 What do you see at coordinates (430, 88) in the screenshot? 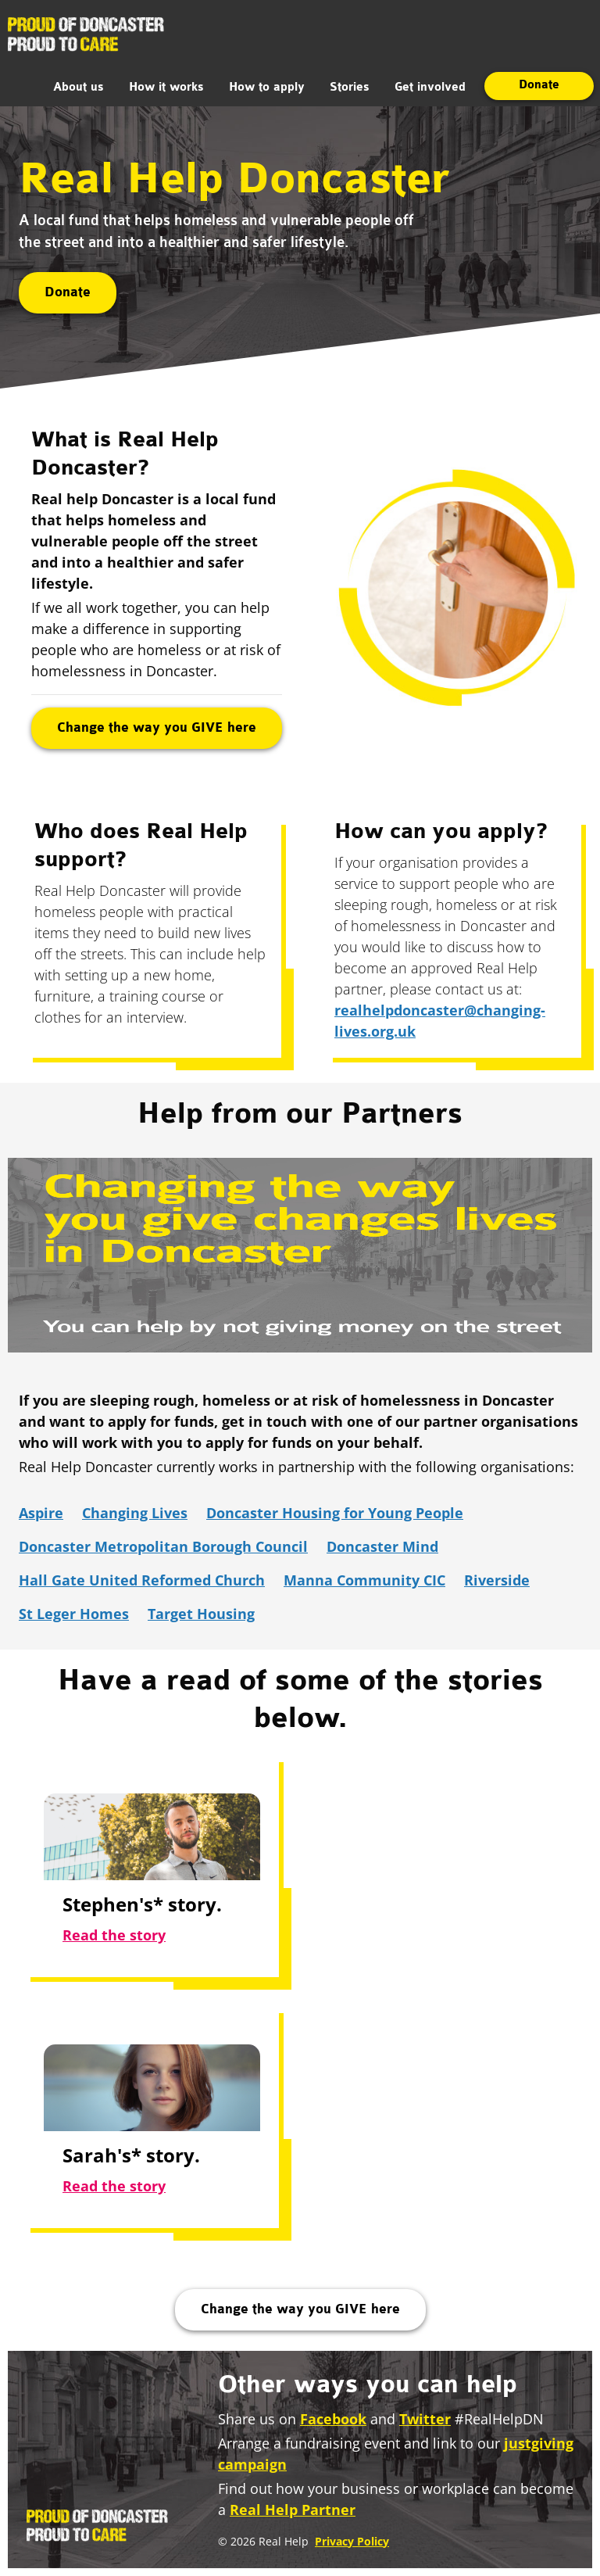
I see `Get involved` at bounding box center [430, 88].